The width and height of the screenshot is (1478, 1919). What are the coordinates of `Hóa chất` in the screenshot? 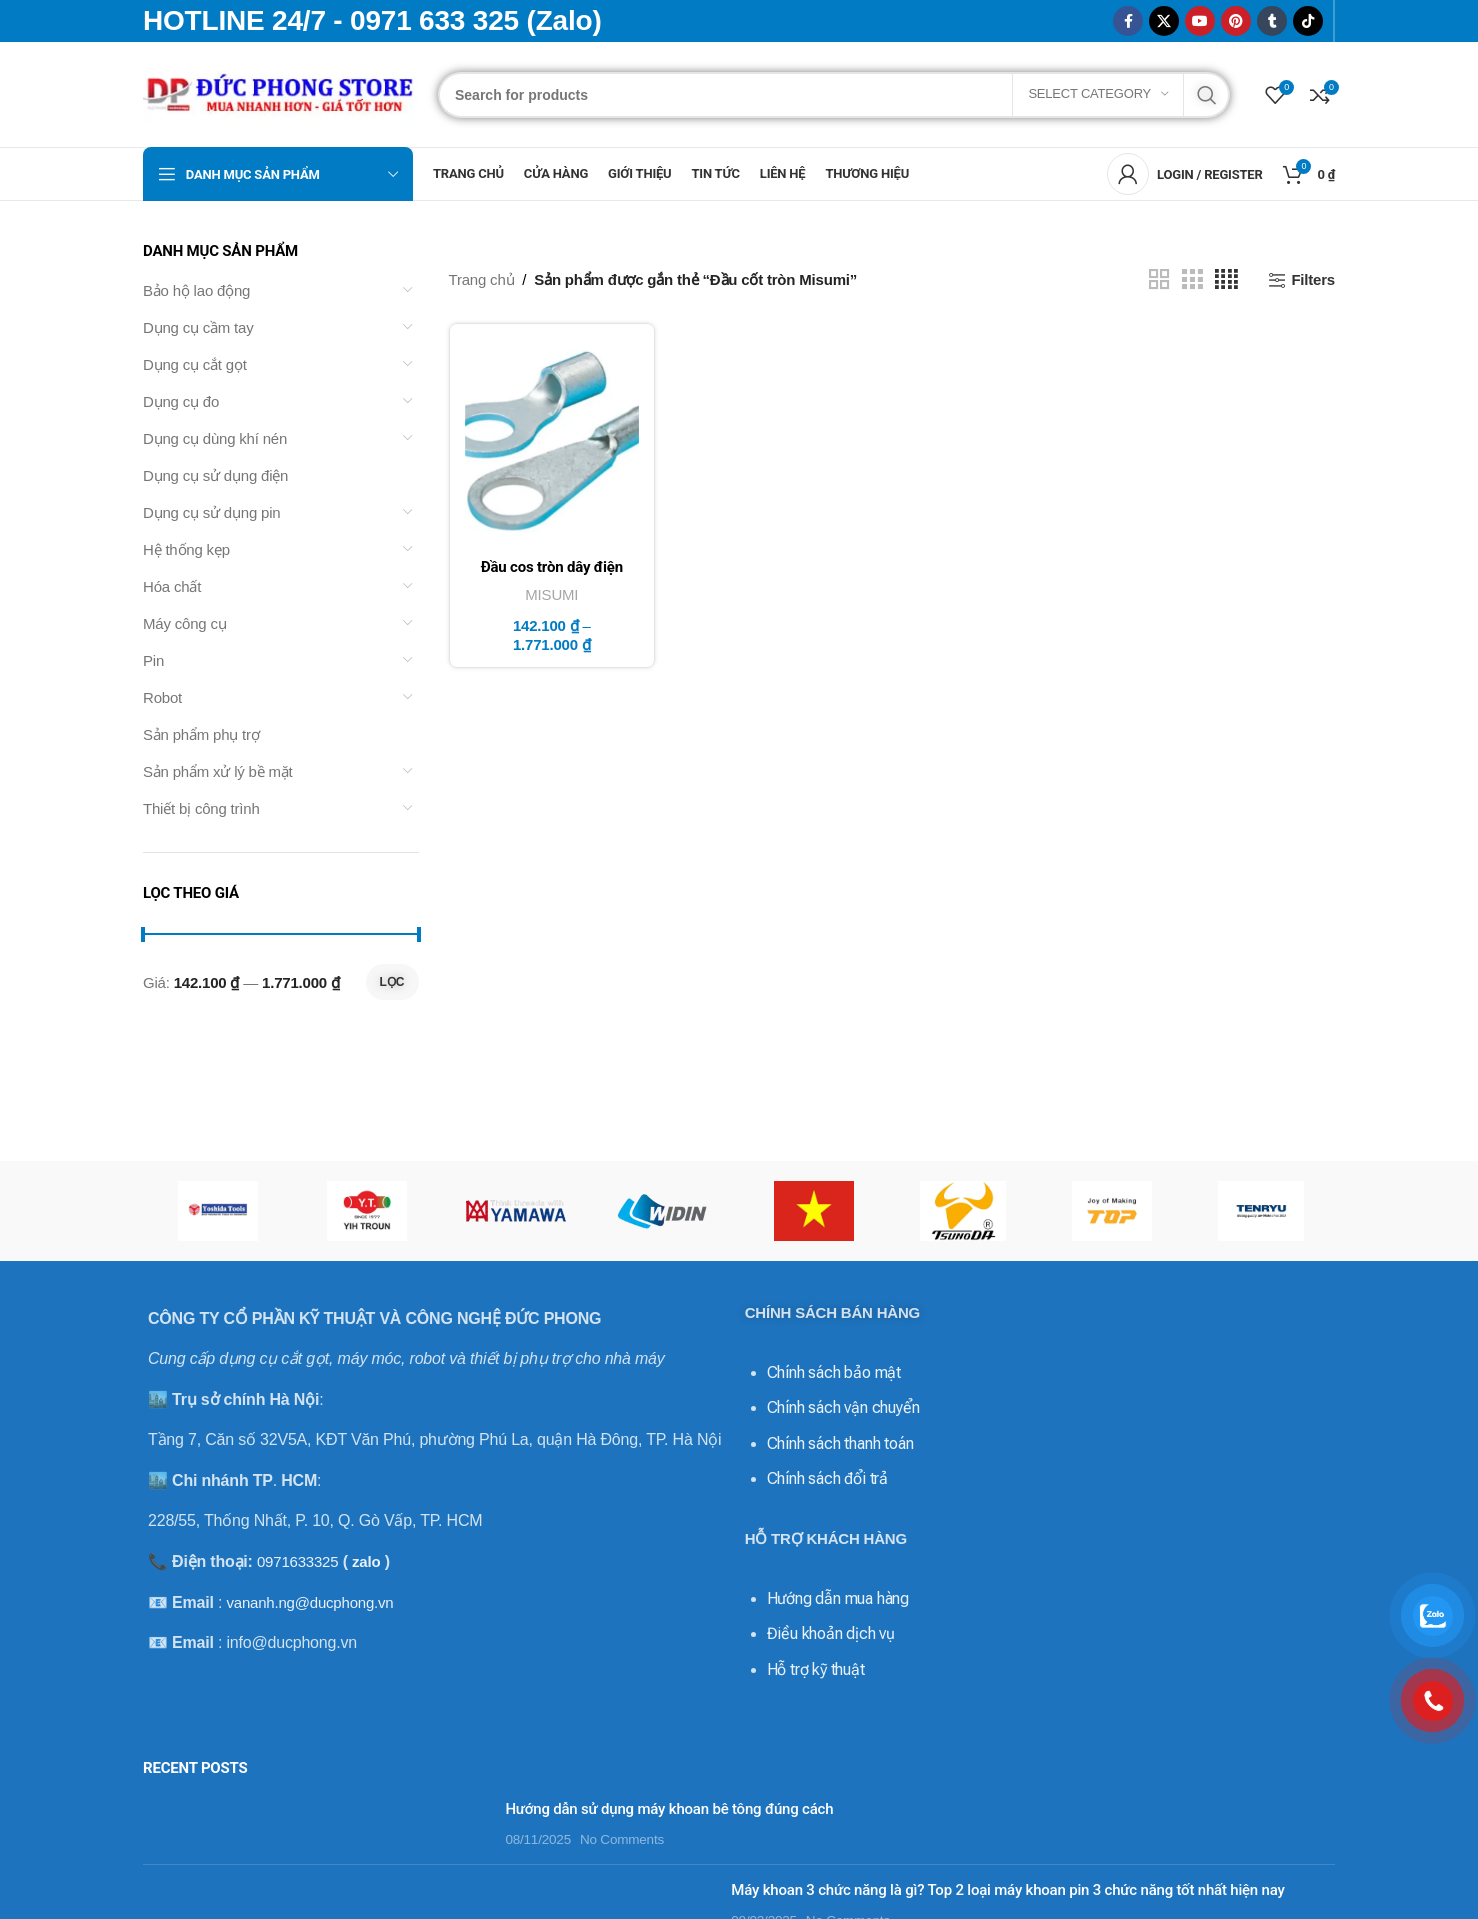 It's located at (172, 586).